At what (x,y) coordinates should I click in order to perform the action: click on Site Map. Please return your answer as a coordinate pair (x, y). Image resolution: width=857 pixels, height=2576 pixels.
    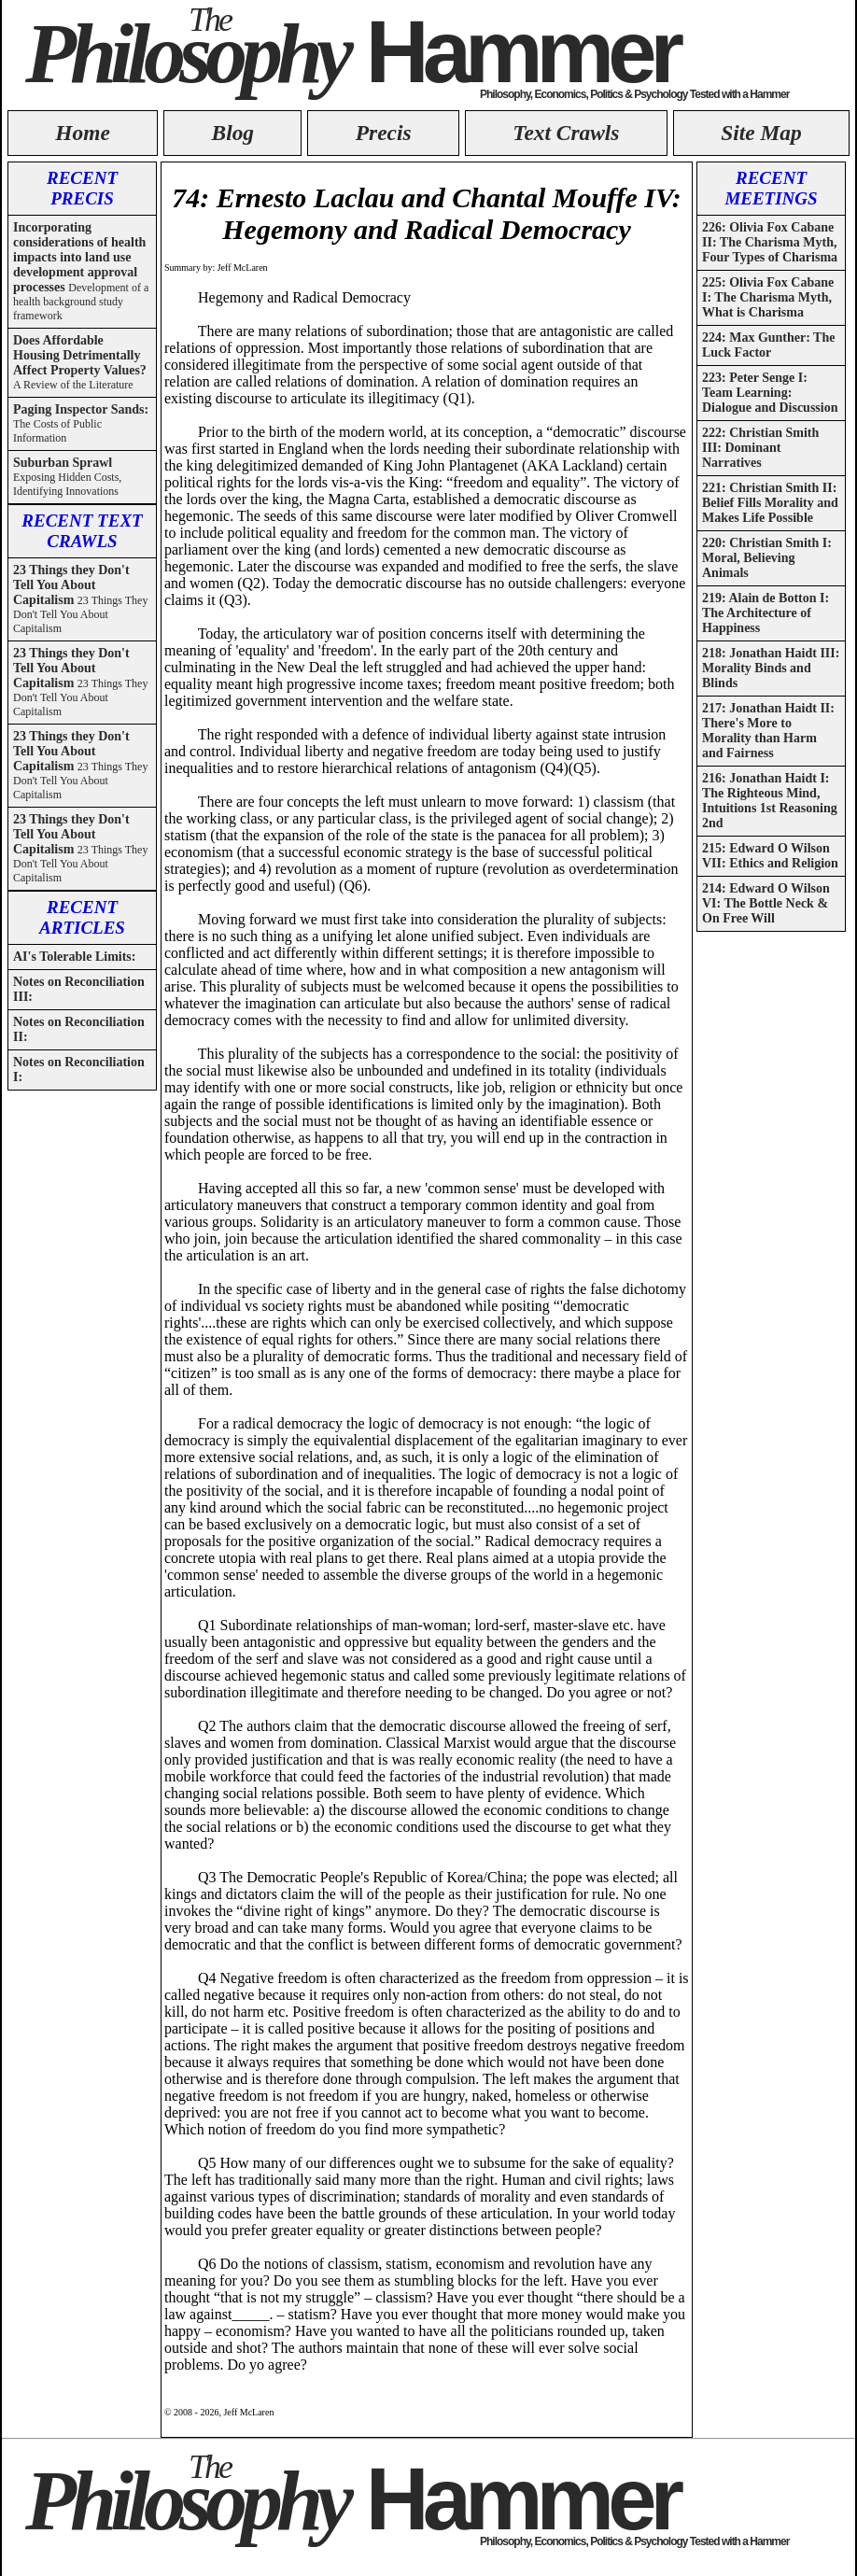
    Looking at the image, I should click on (761, 132).